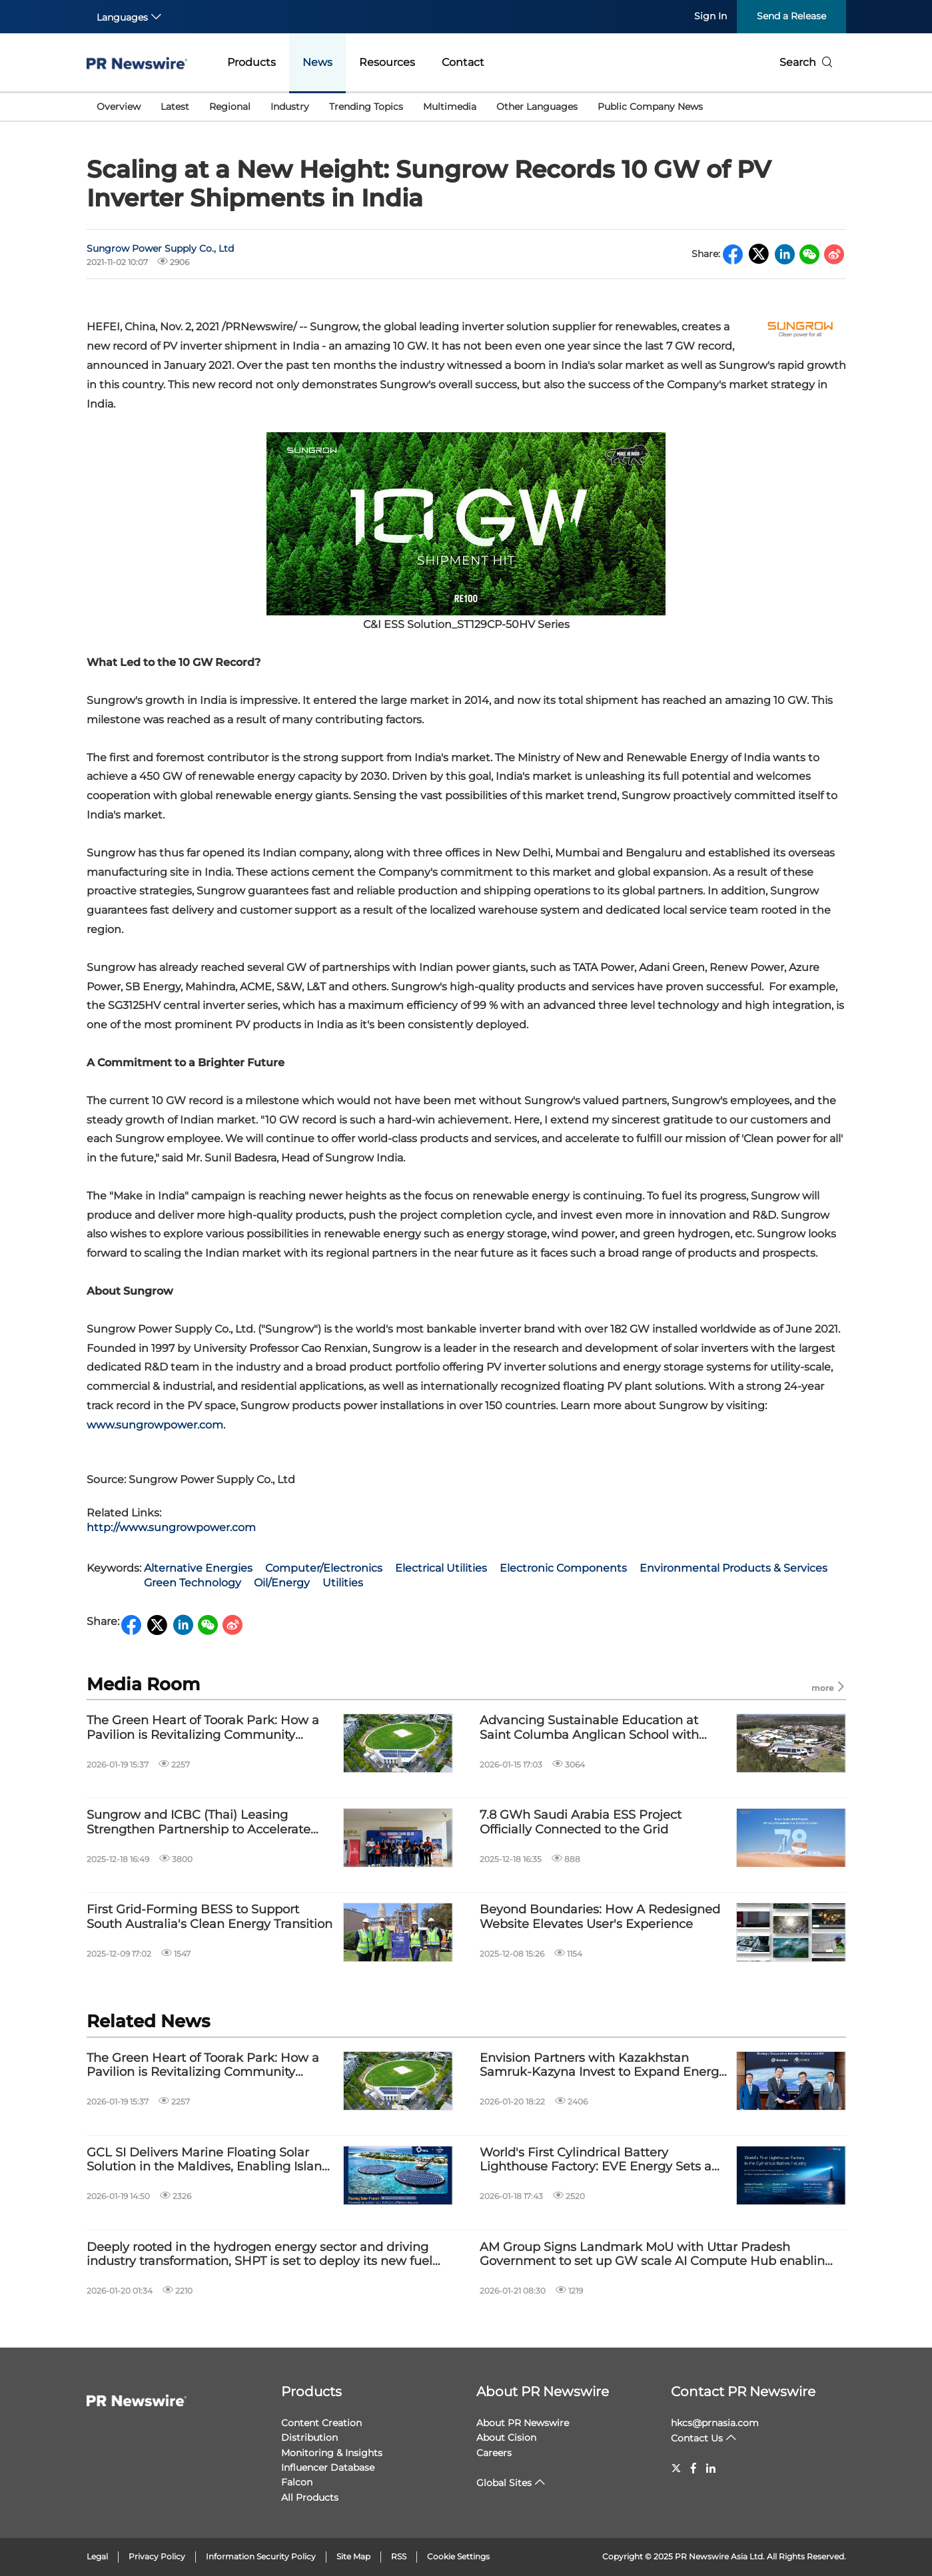 Image resolution: width=932 pixels, height=2576 pixels. What do you see at coordinates (602, 2065) in the screenshot?
I see `Envision Partners with Kazakhstan Samruk-Kazyna Invest to Expand Energy Storage and Renewable Growth in Central Asia` at bounding box center [602, 2065].